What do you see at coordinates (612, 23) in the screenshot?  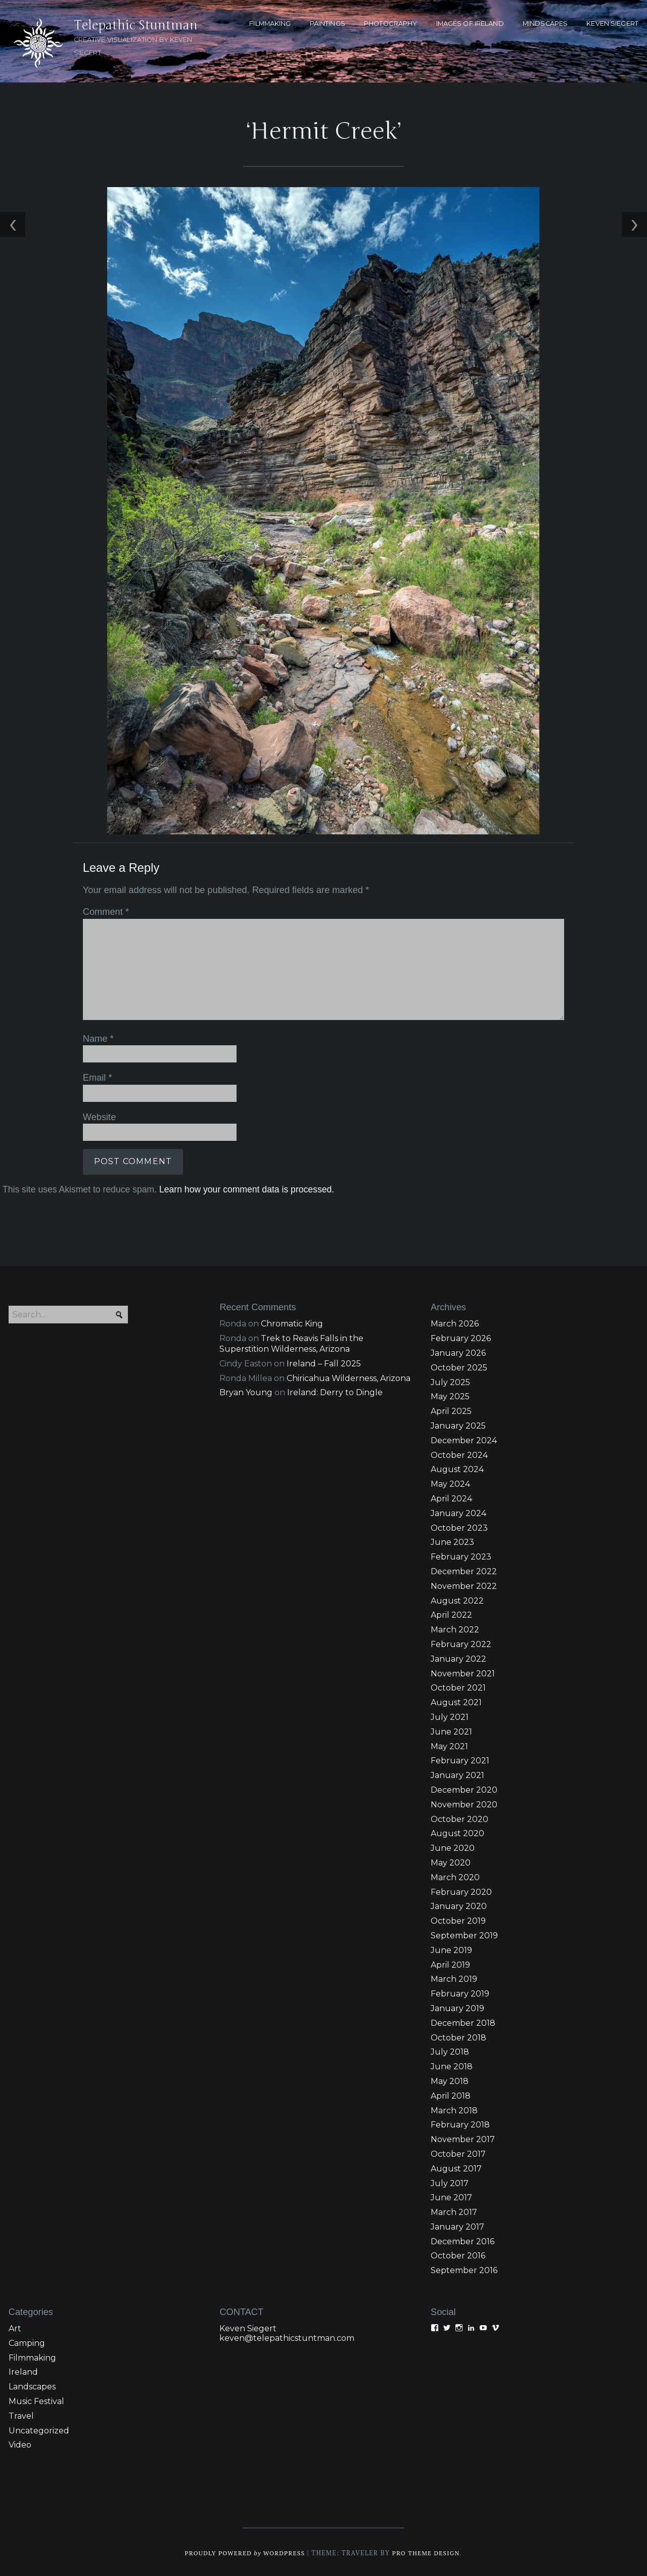 I see `KEVEN SIEGERT` at bounding box center [612, 23].